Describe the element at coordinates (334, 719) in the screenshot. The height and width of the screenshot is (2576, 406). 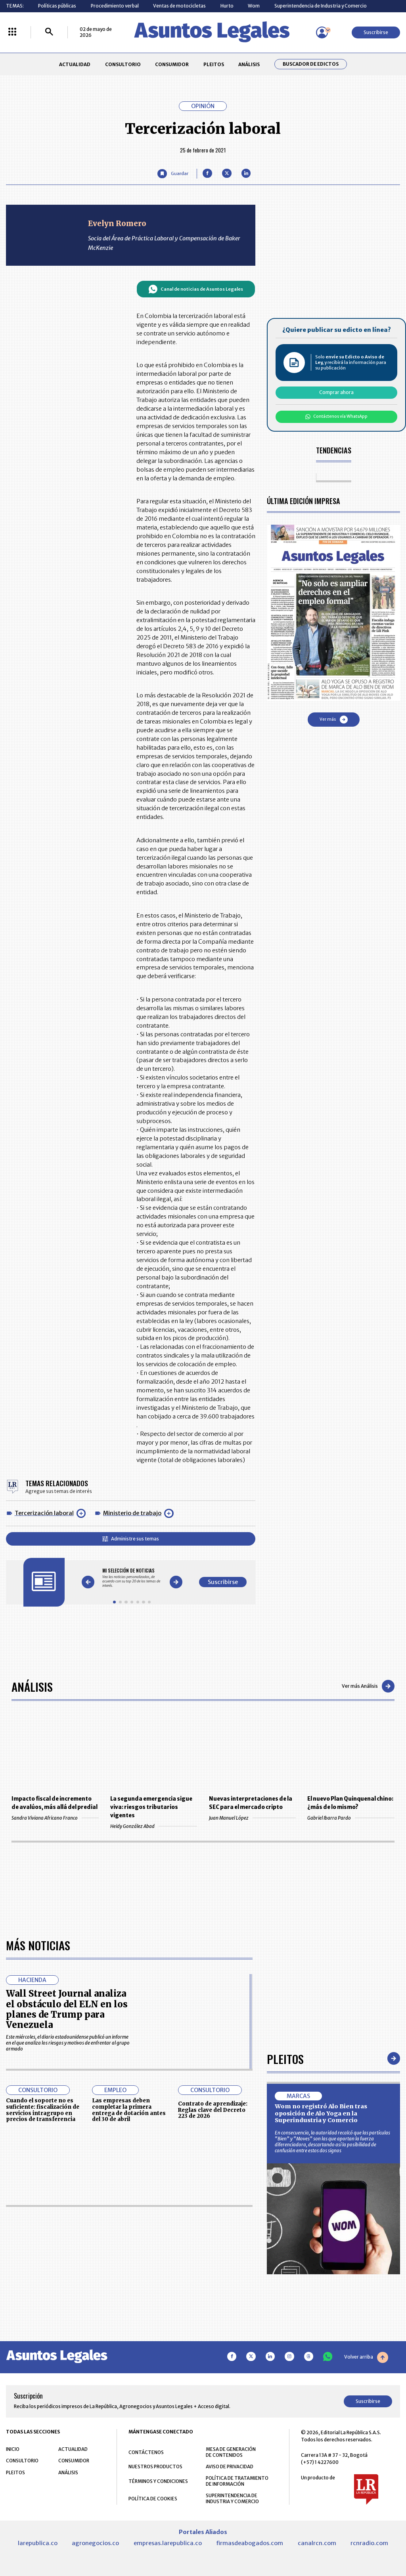
I see `Ver más` at that location.